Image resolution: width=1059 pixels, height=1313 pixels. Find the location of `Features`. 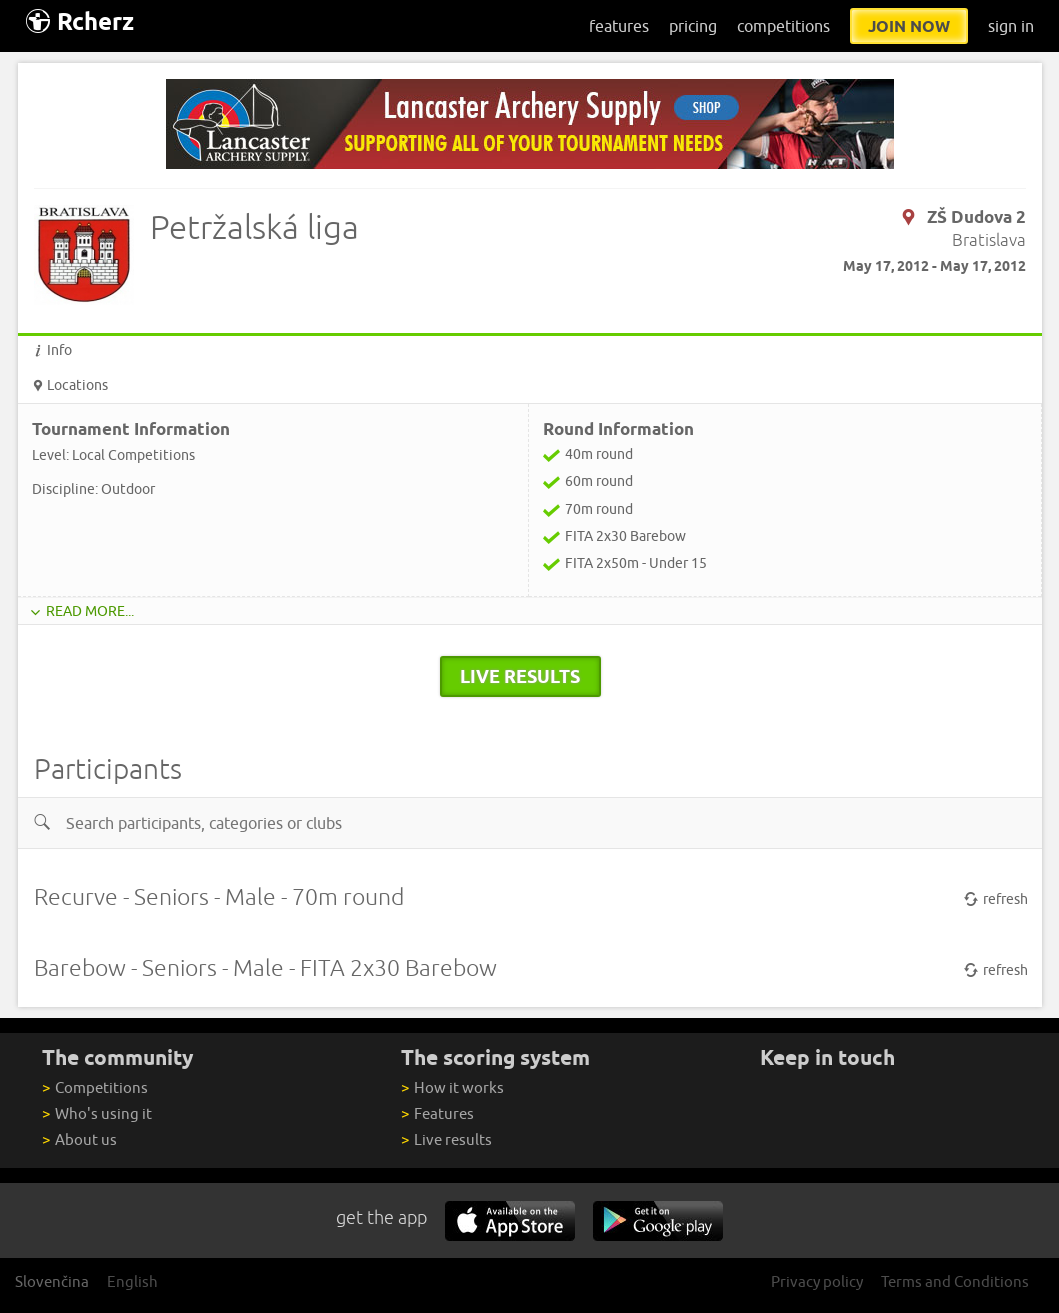

Features is located at coordinates (437, 1113).